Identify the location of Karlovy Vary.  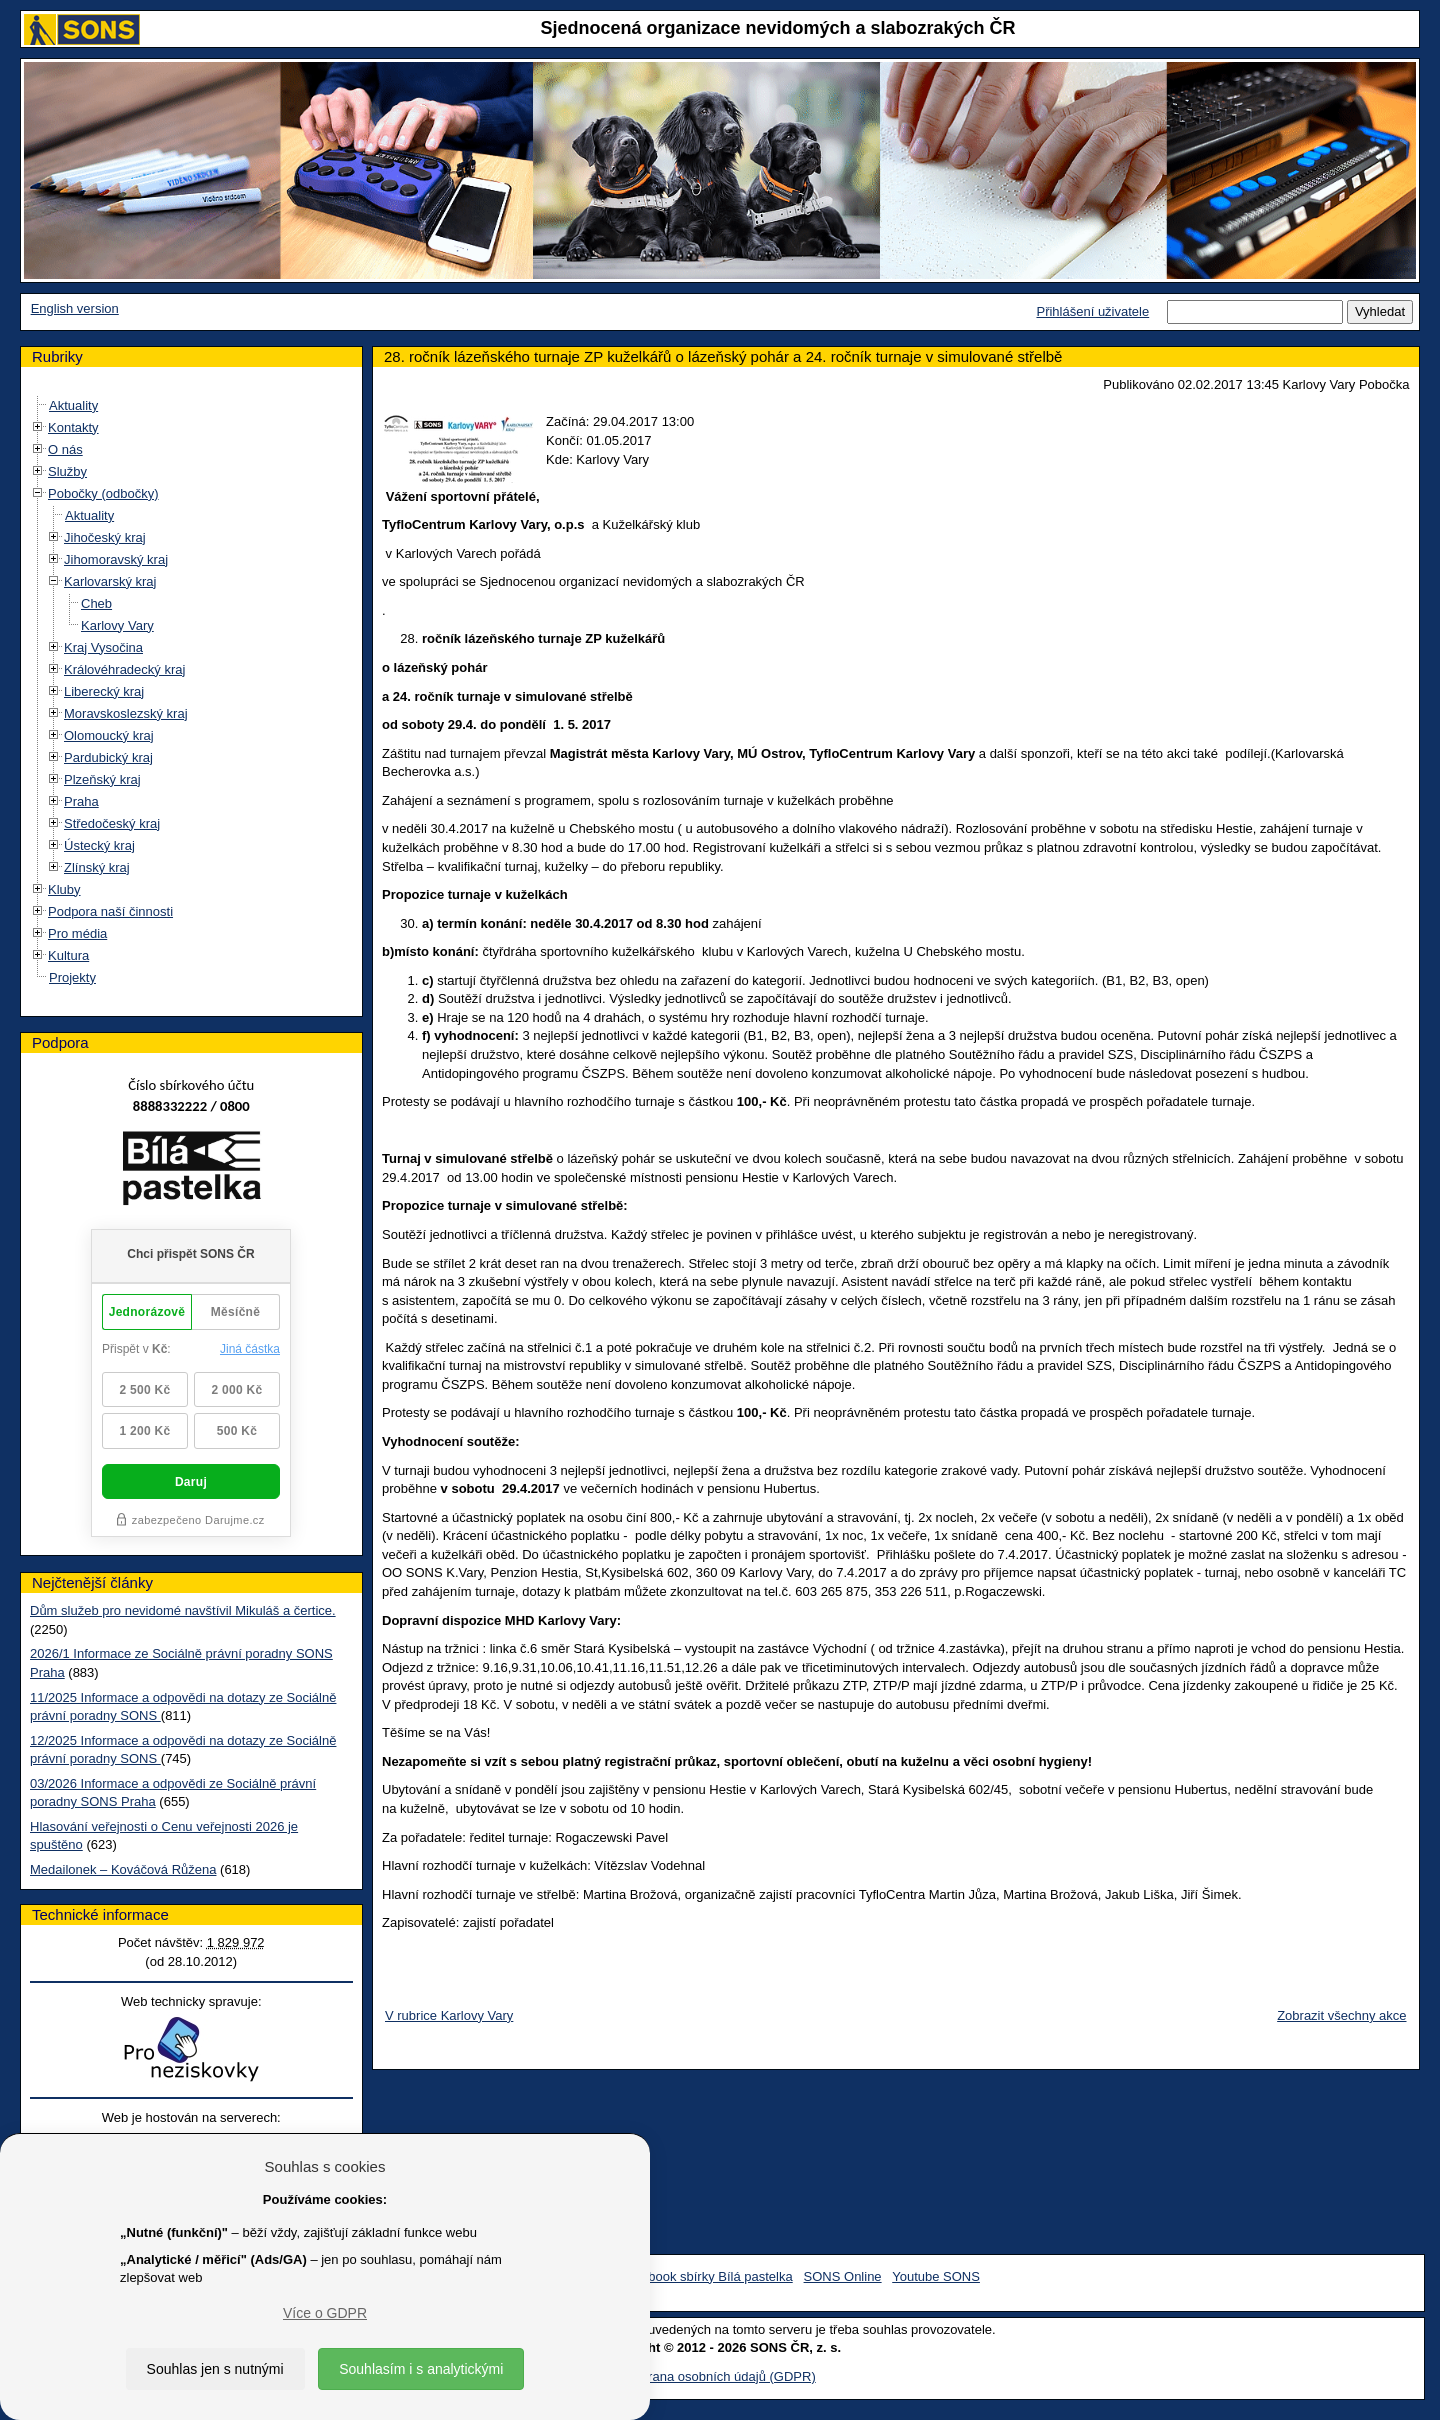
(117, 625).